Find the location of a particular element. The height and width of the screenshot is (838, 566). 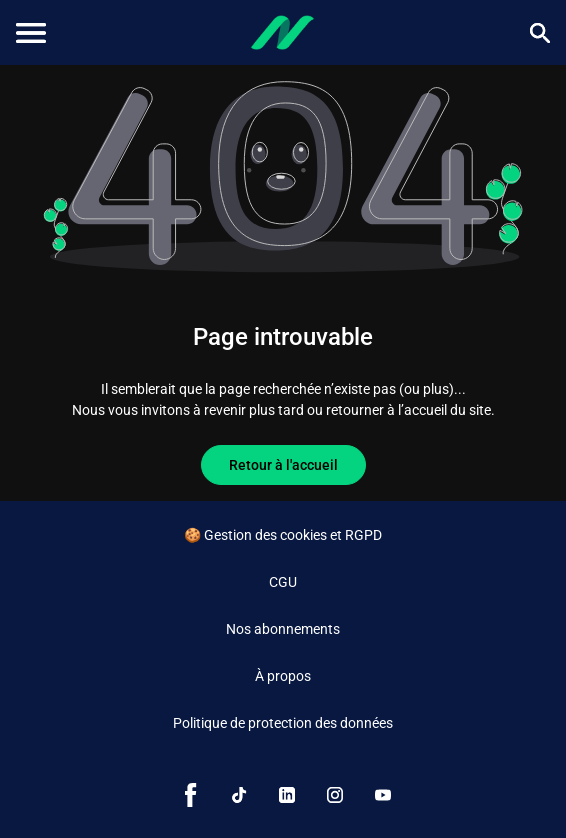

Nos abonnements is located at coordinates (283, 629).